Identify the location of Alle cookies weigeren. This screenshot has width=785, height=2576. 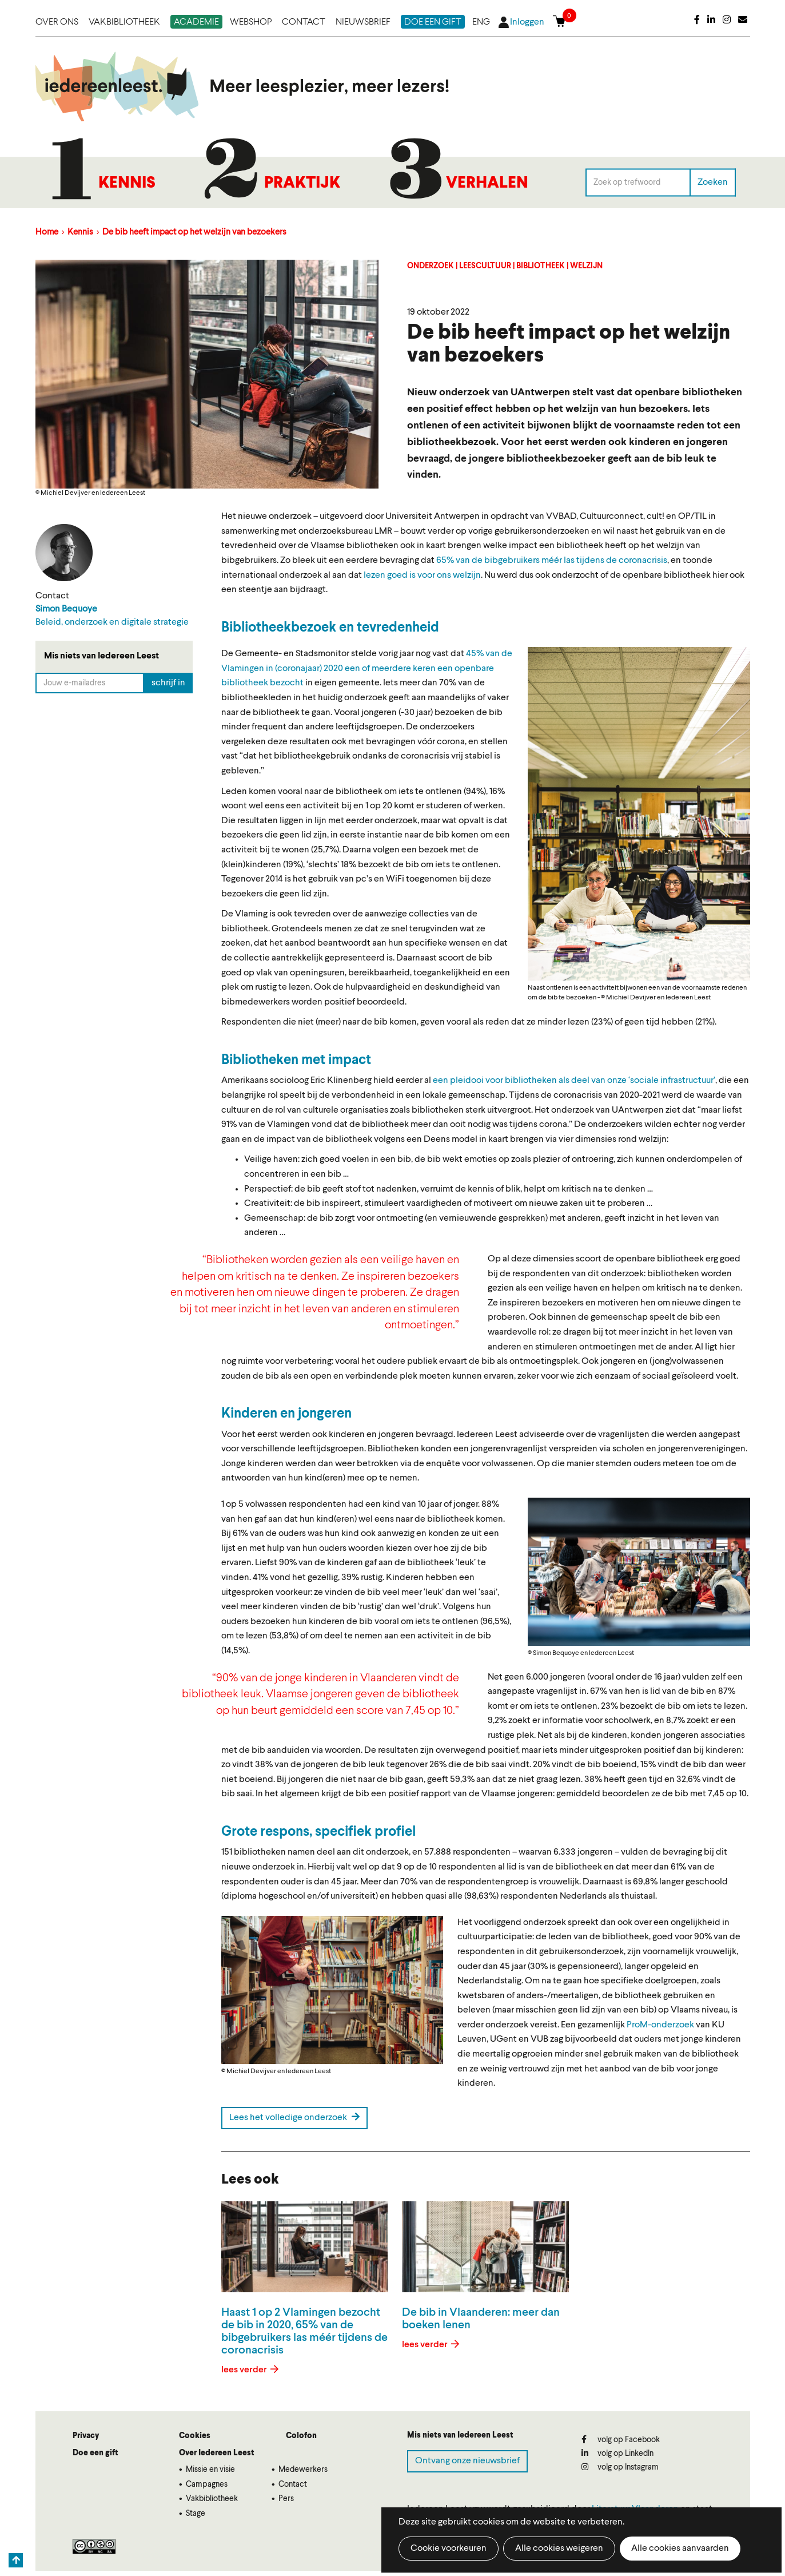
(559, 2548).